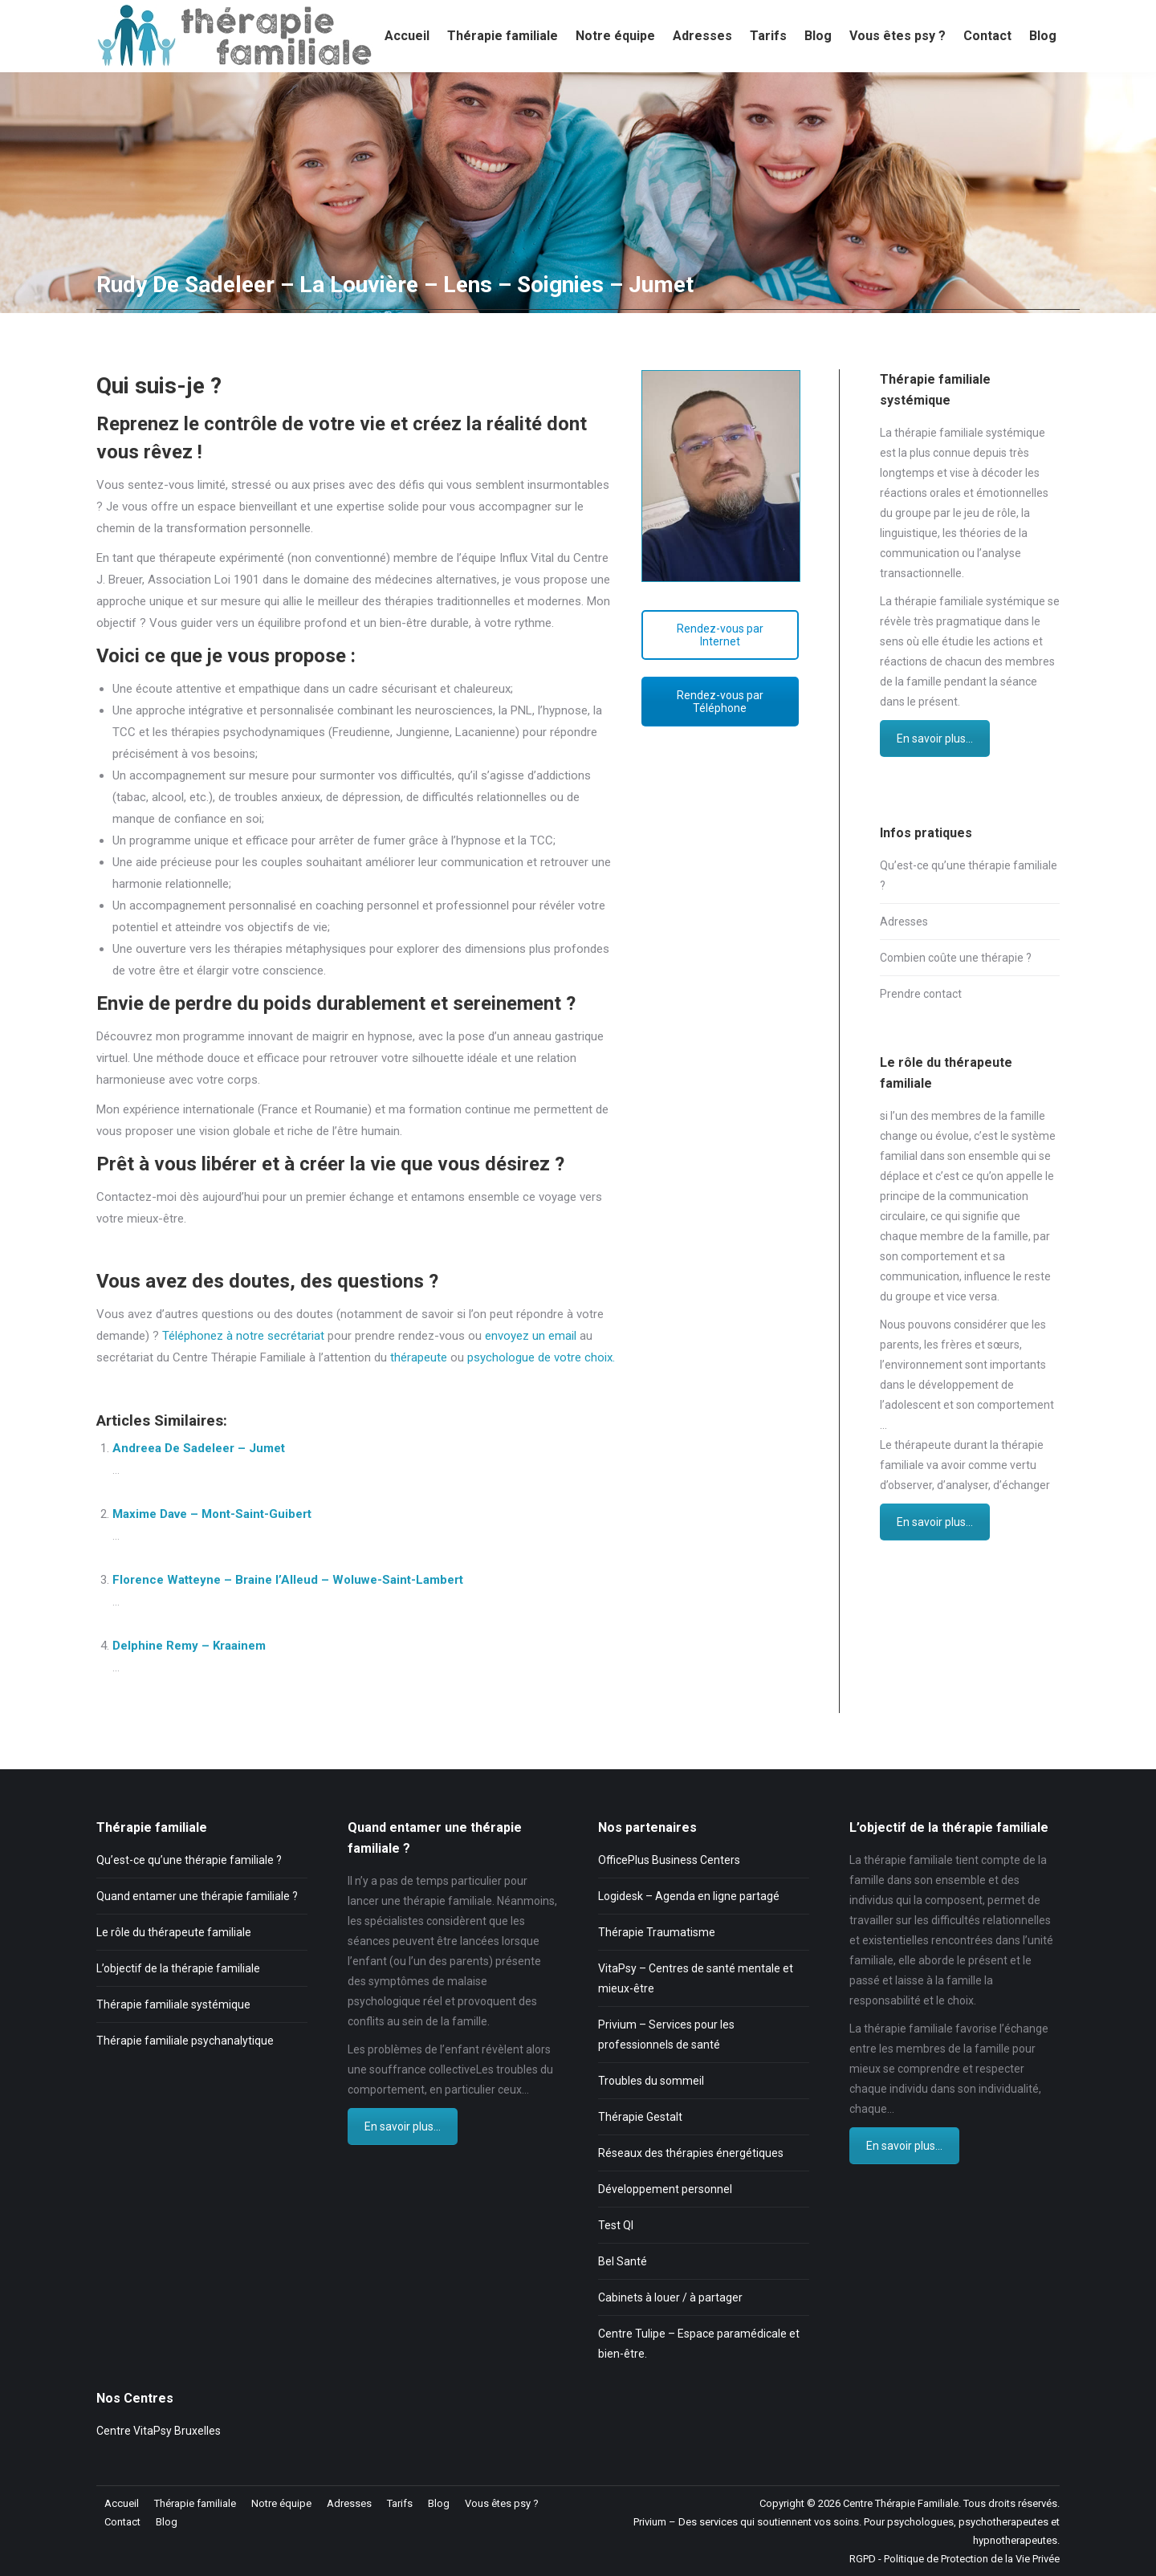 The height and width of the screenshot is (2576, 1156). What do you see at coordinates (420, 1357) in the screenshot?
I see `thérapeute` at bounding box center [420, 1357].